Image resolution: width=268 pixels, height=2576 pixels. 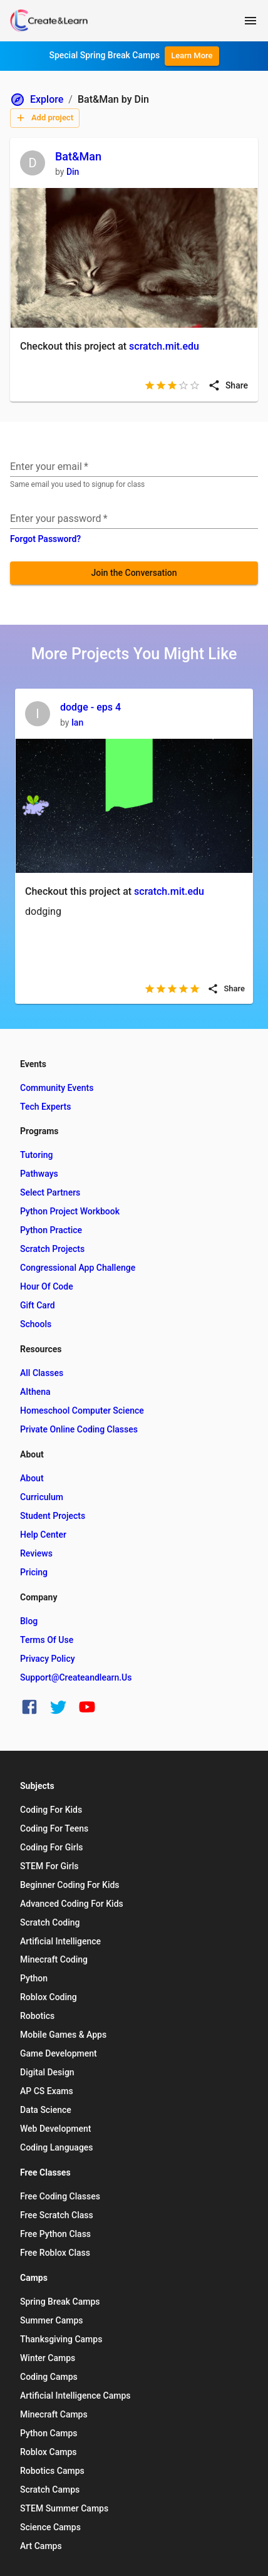 I want to click on Coding Languages, so click(x=56, y=2147).